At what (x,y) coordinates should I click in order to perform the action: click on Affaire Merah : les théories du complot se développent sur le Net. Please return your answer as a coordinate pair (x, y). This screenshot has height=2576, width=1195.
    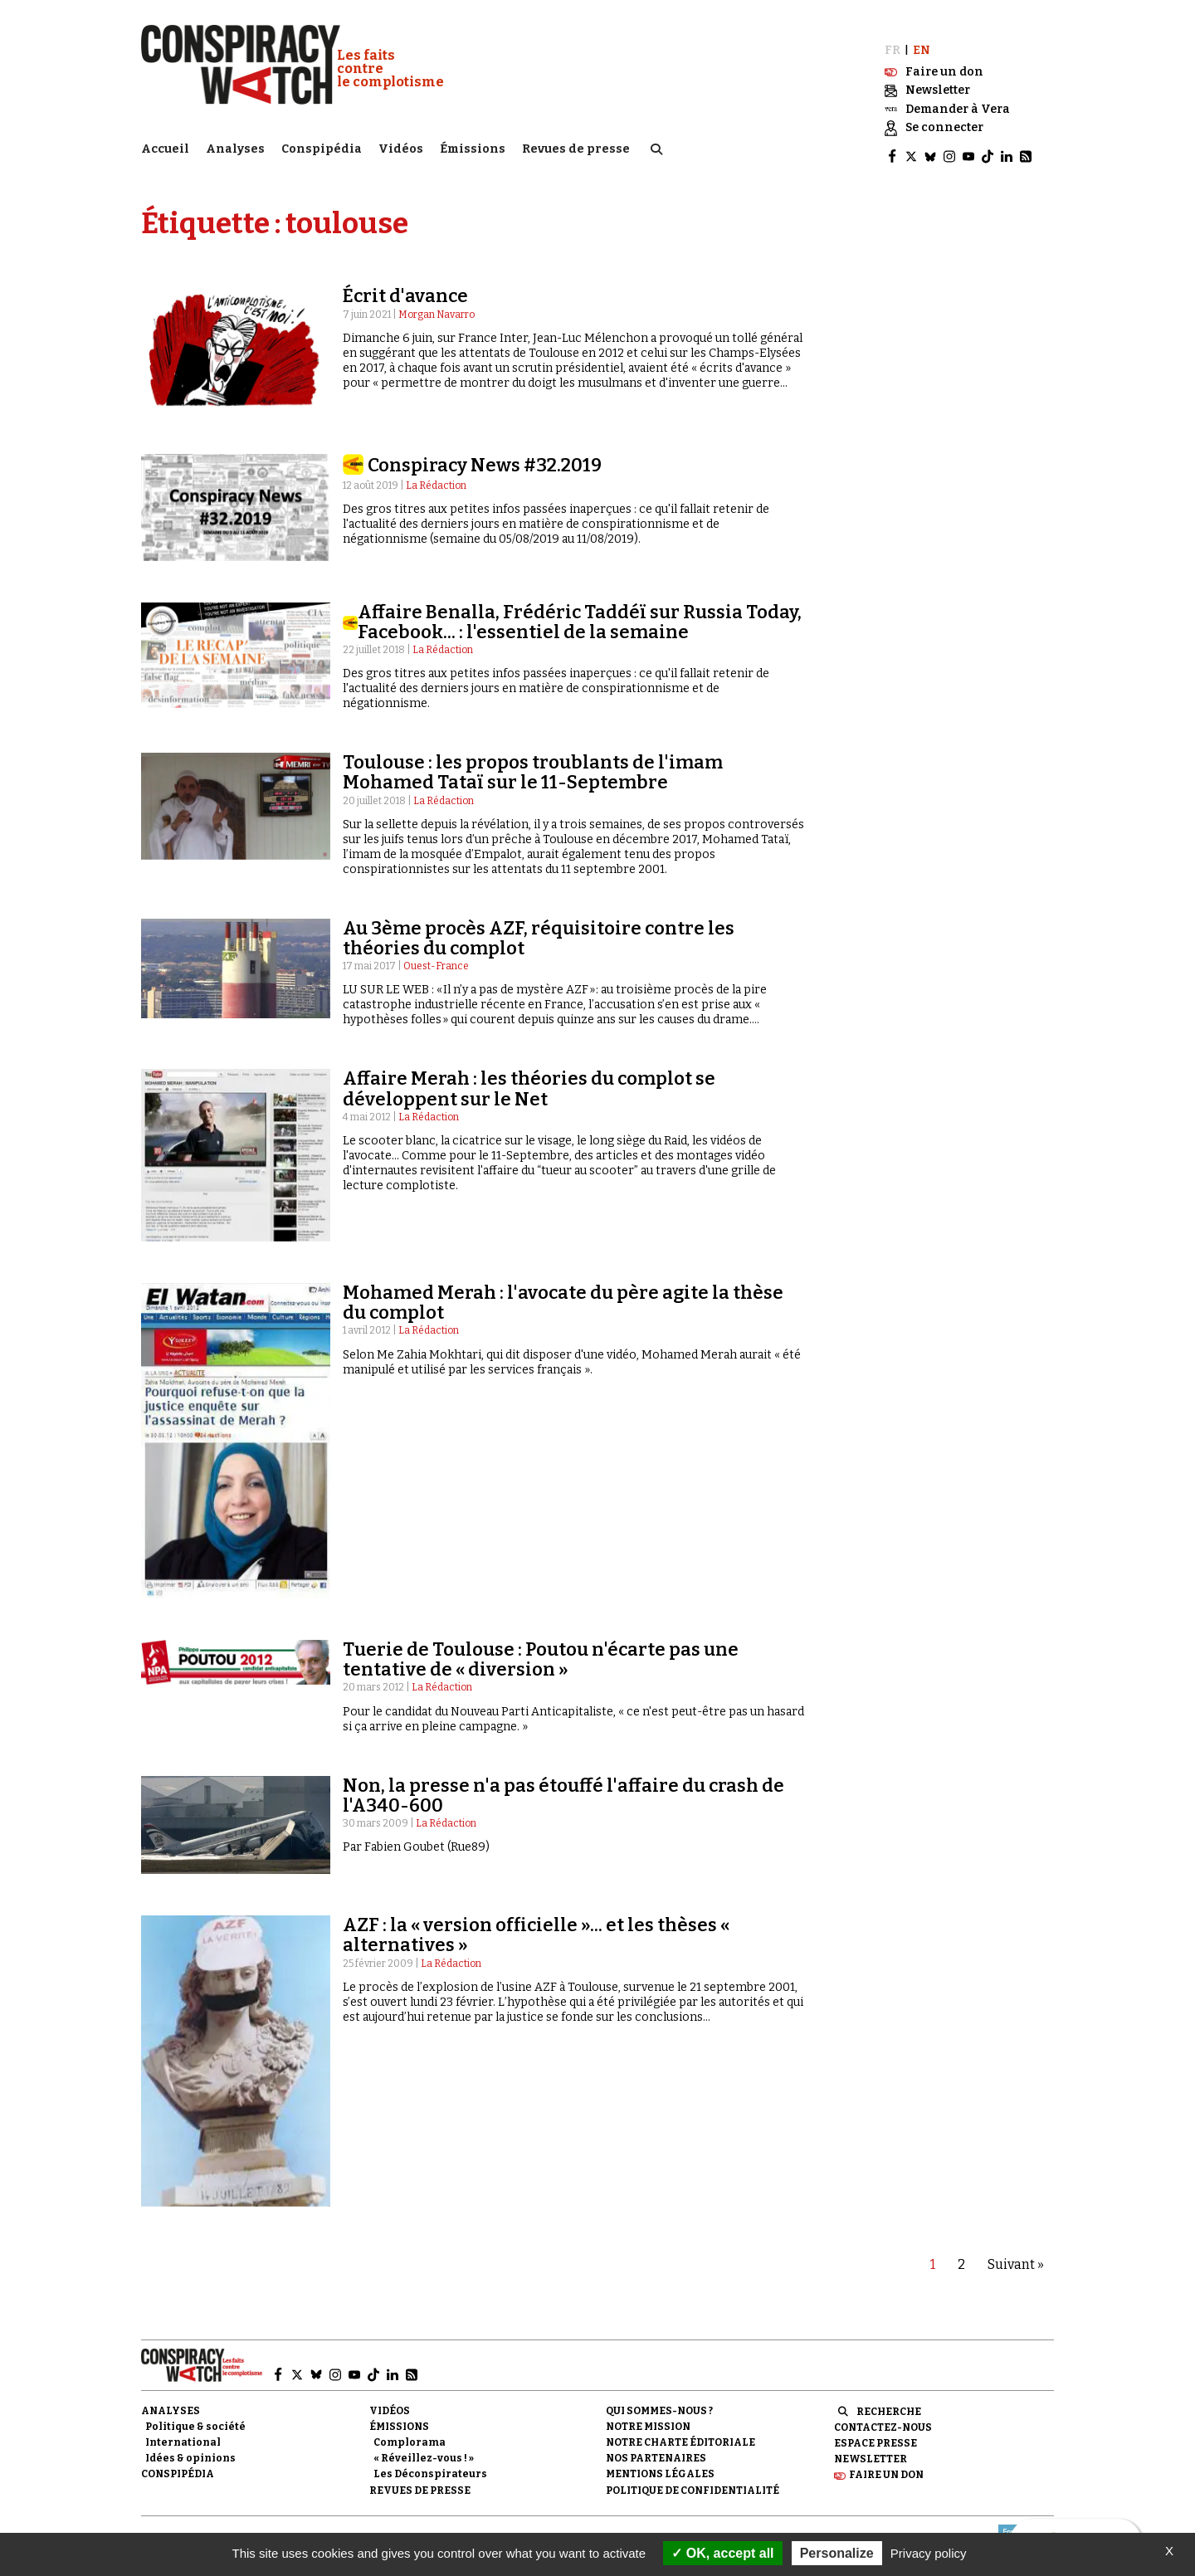
    Looking at the image, I should click on (529, 1077).